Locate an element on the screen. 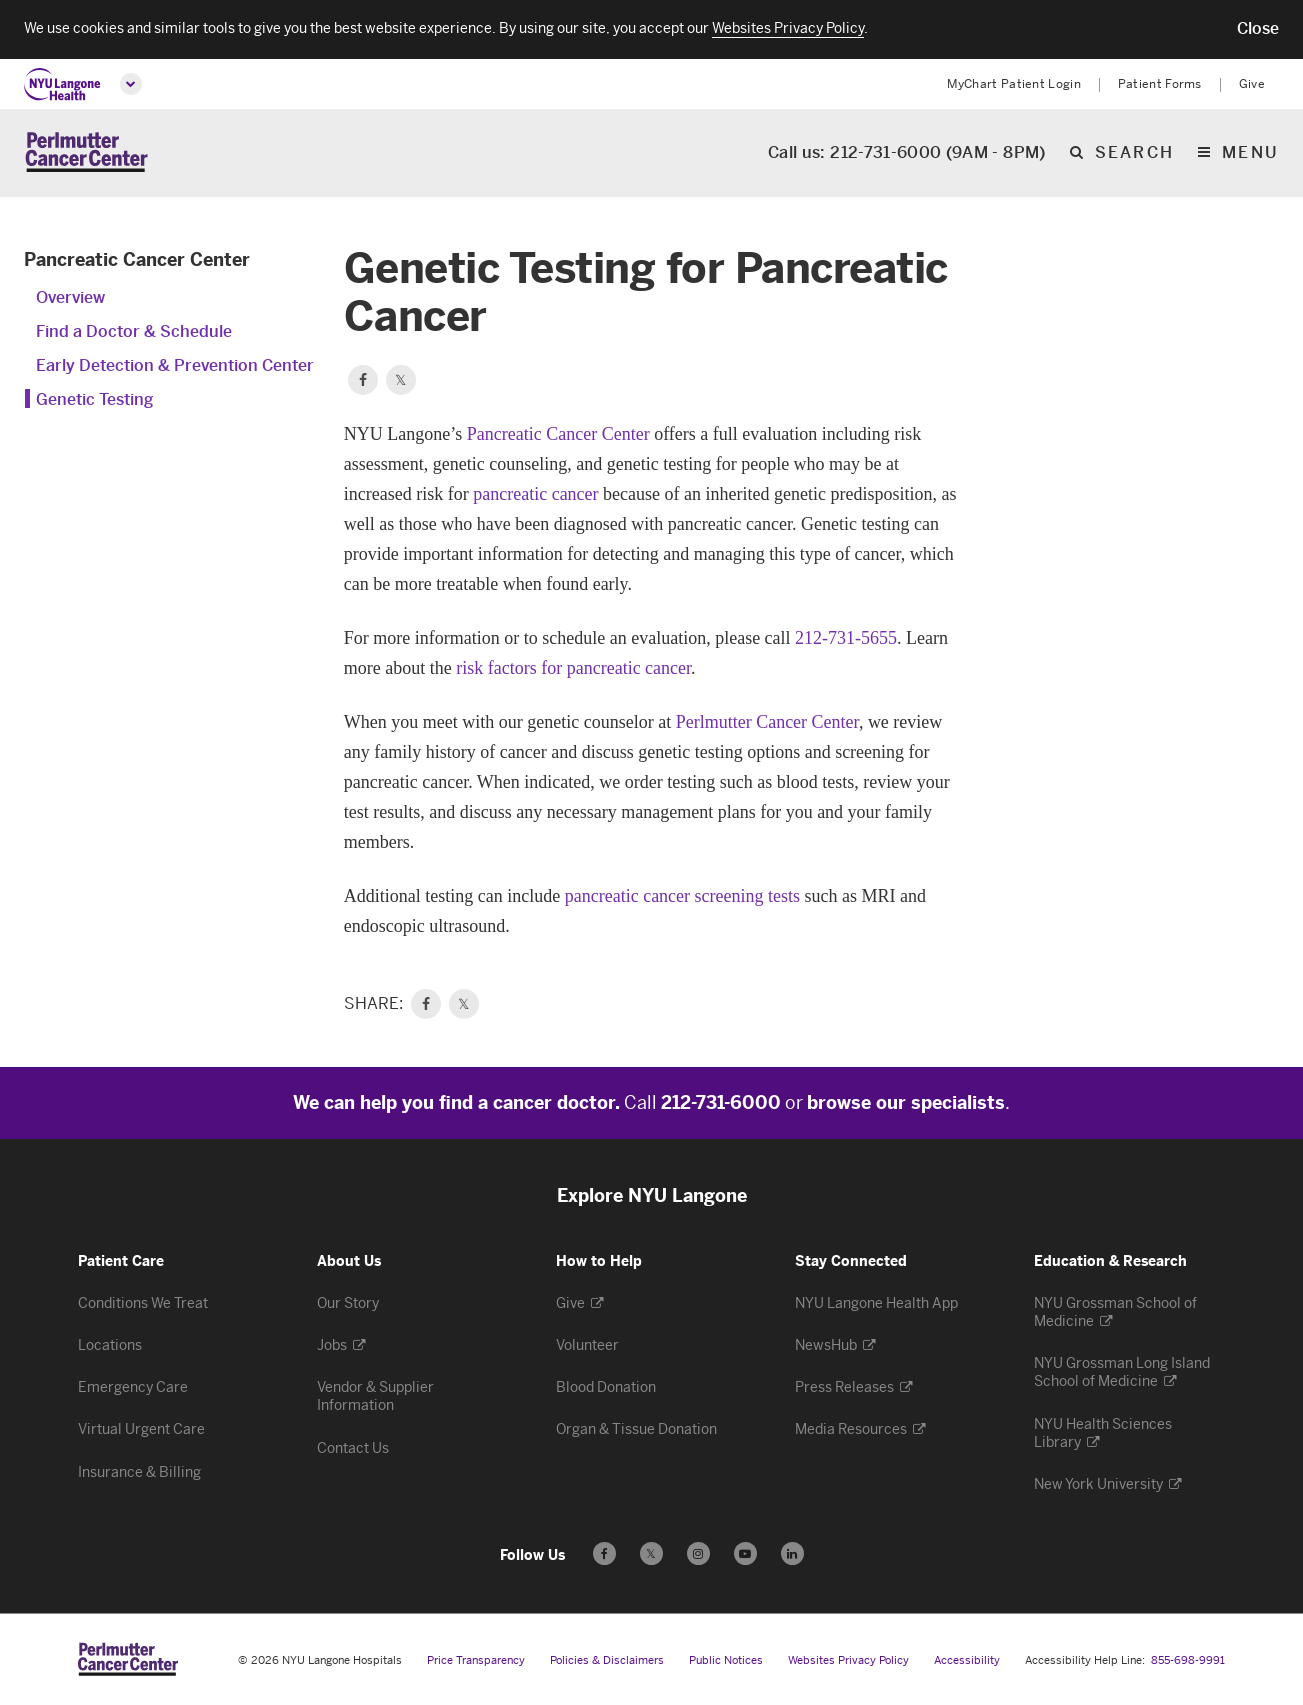 The width and height of the screenshot is (1303, 1705). [Perlmutter Cancer Center at NYU Langone Health - Link to home page] is located at coordinates (128, 1660).